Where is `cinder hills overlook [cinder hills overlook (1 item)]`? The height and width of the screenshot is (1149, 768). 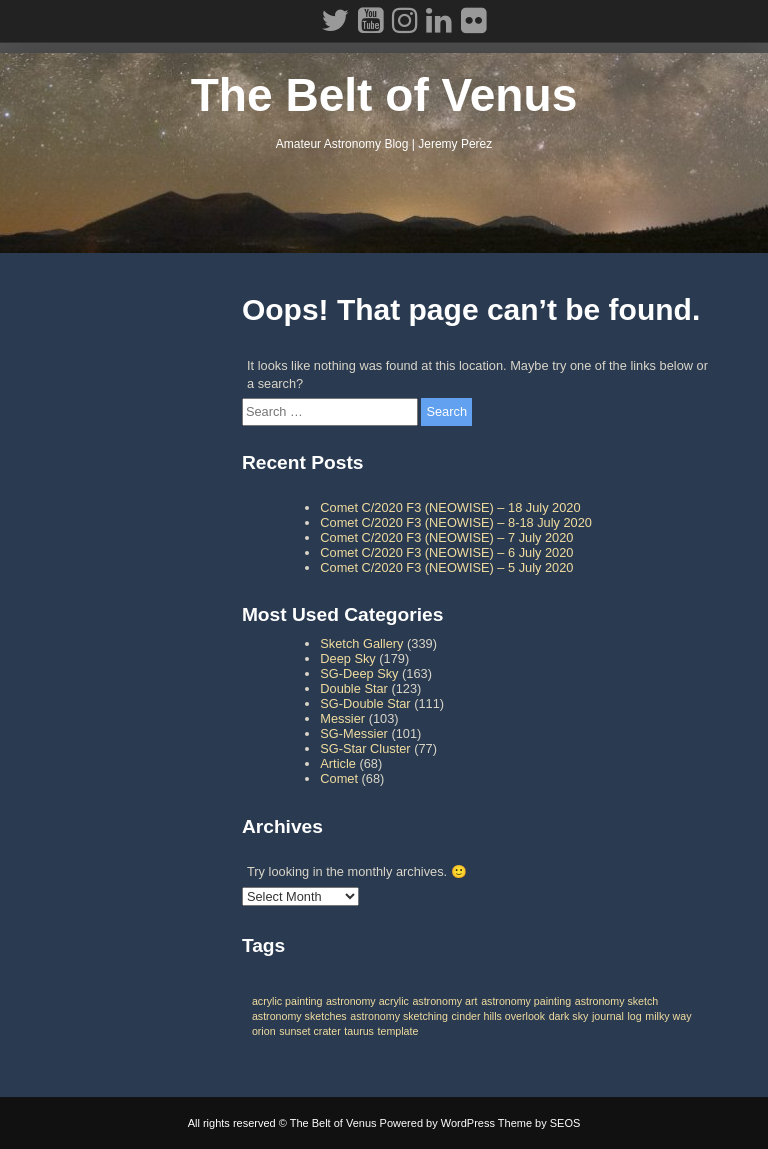 cinder hills overlook [cinder hills overlook (1 item)] is located at coordinates (499, 1016).